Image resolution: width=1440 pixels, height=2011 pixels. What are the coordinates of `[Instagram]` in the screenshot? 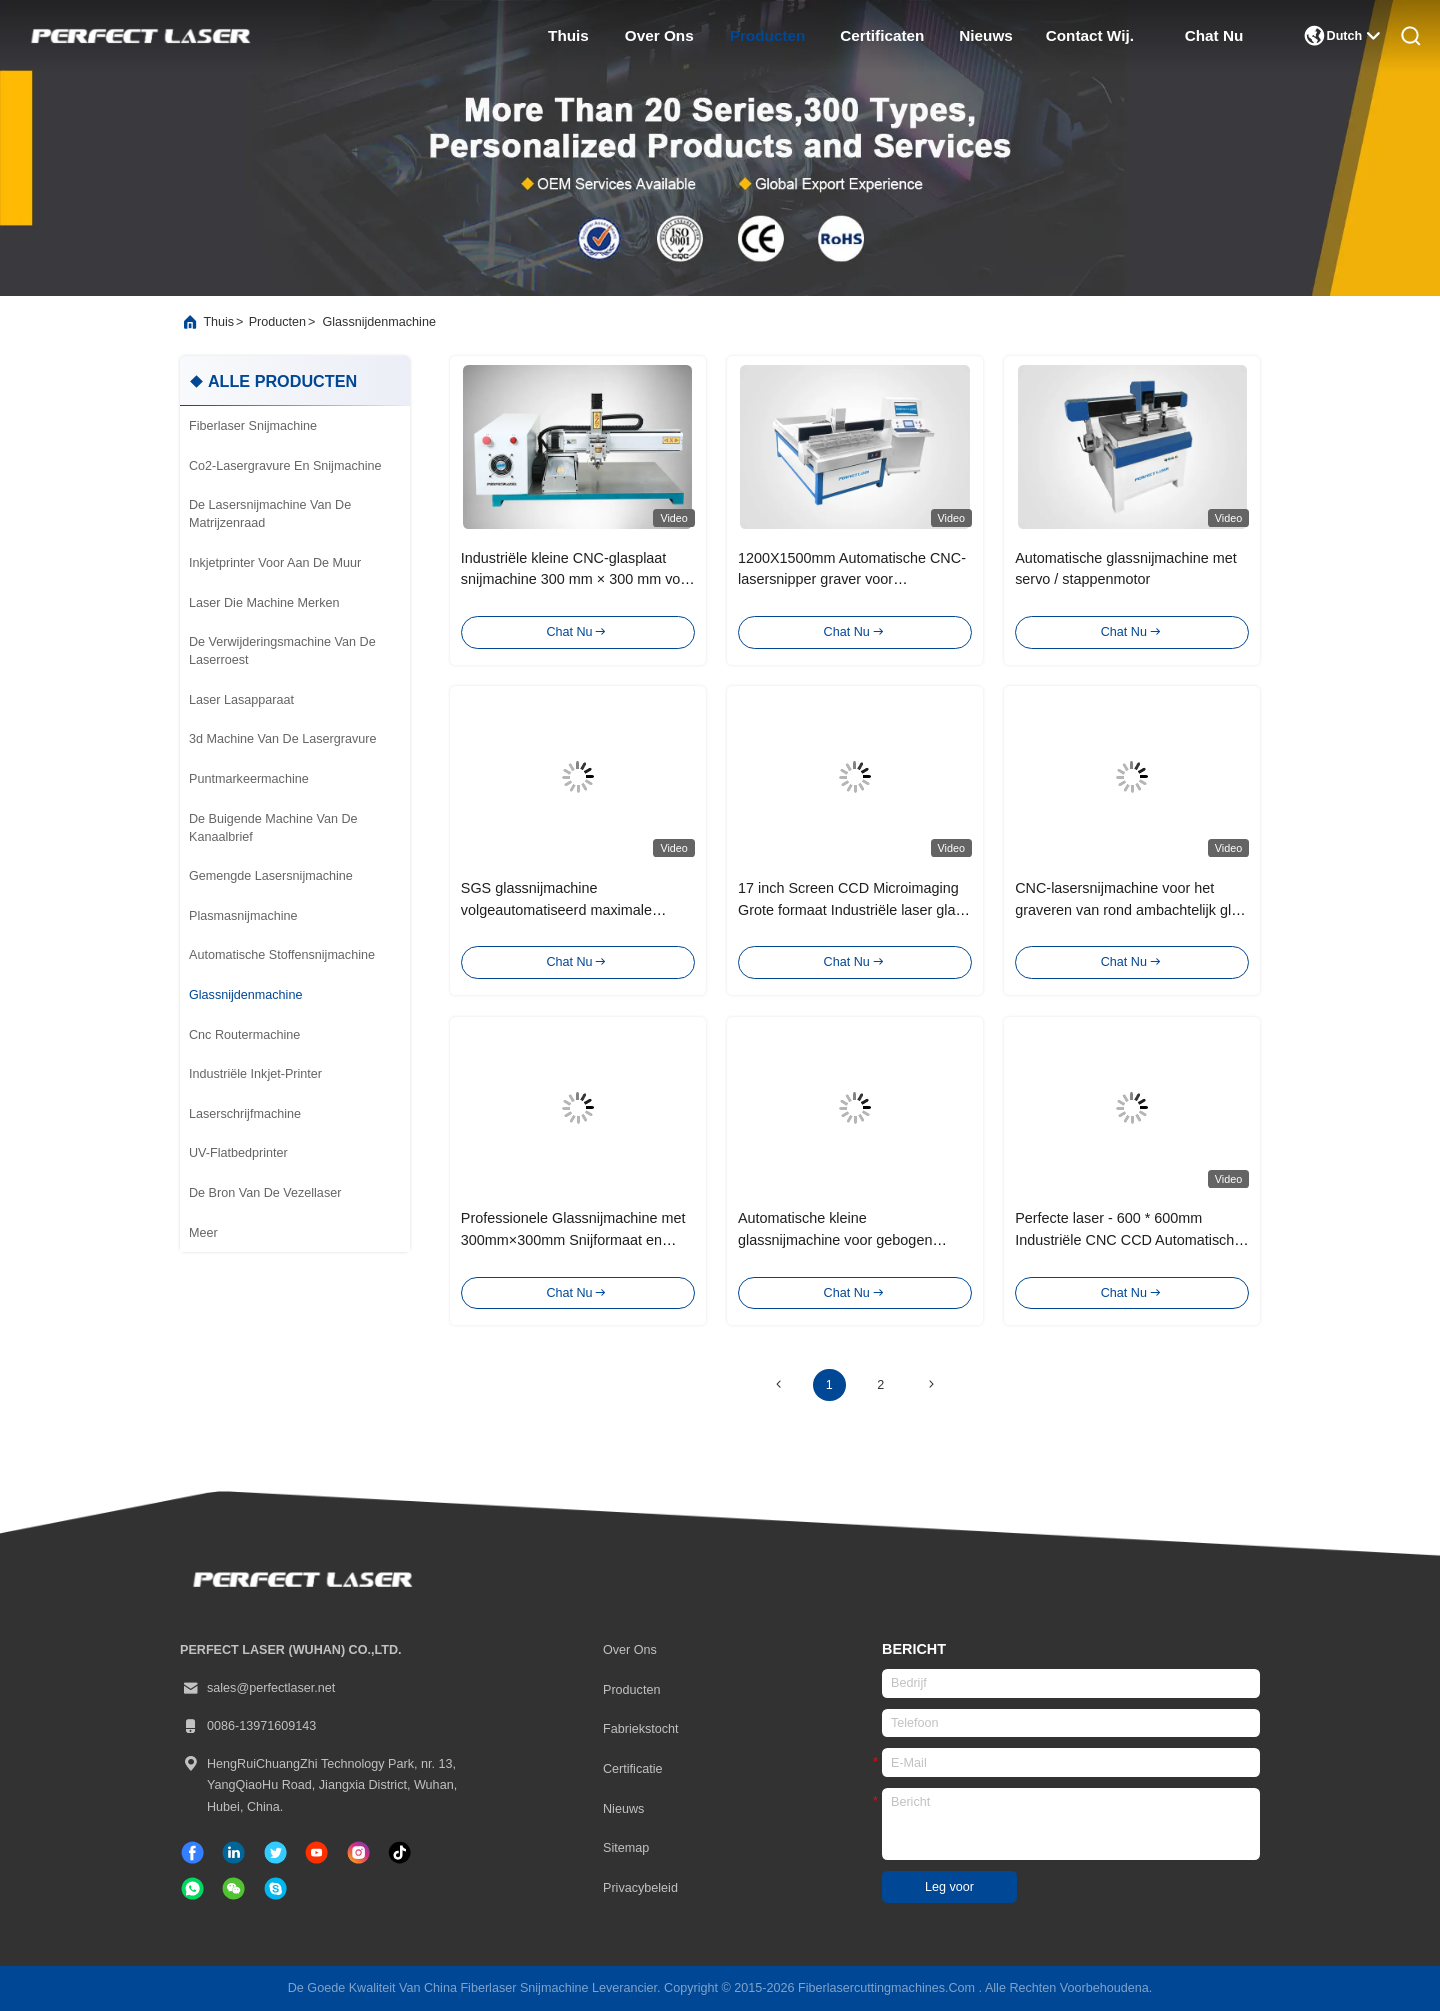 It's located at (358, 1852).